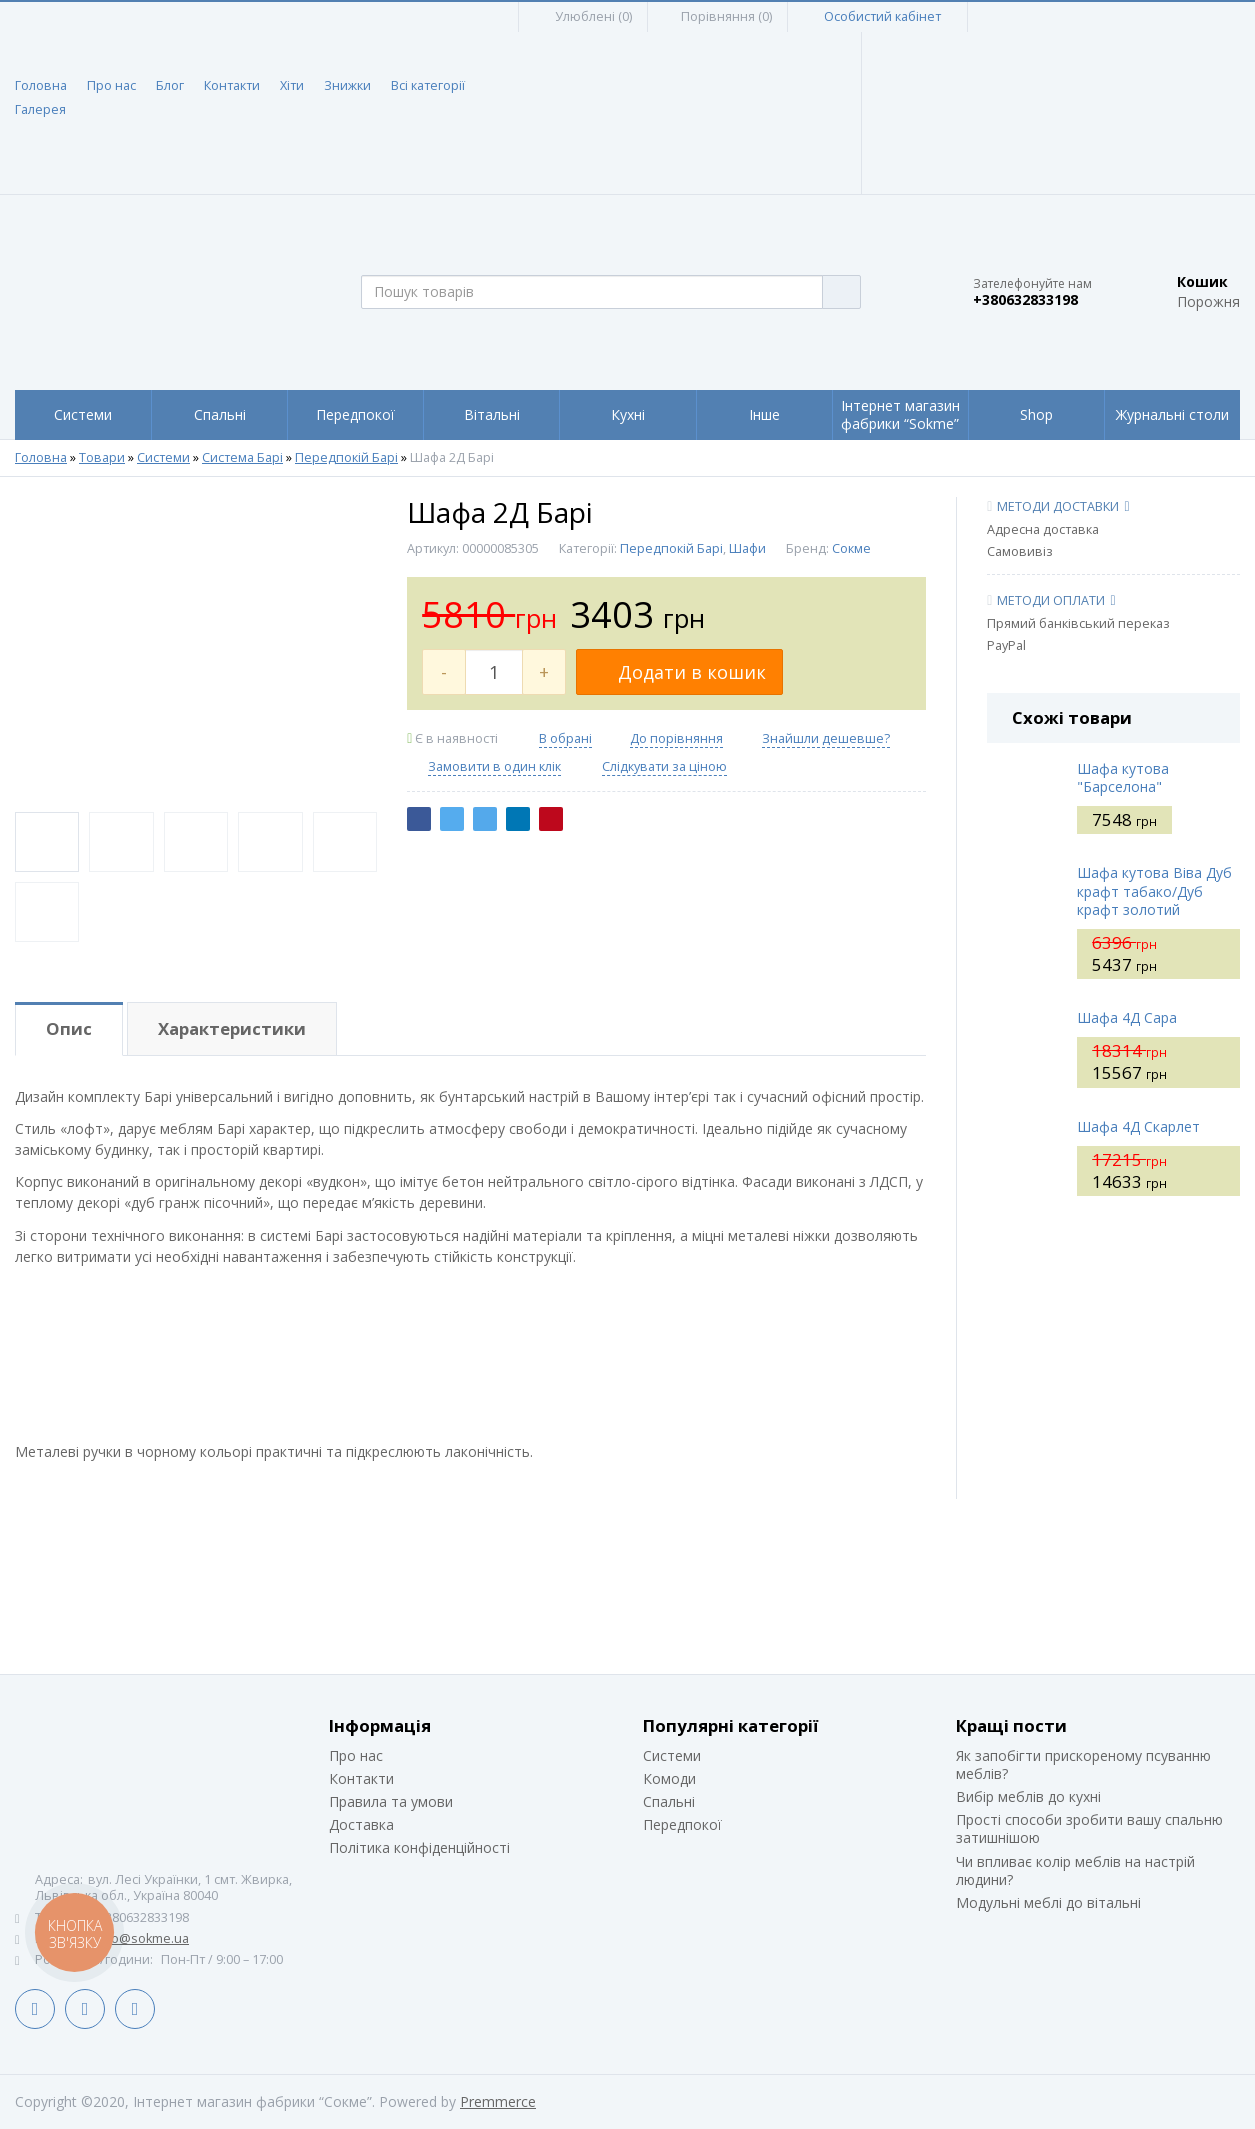 The width and height of the screenshot is (1255, 2129). I want to click on Шафа 4Д Сара, so click(1127, 1017).